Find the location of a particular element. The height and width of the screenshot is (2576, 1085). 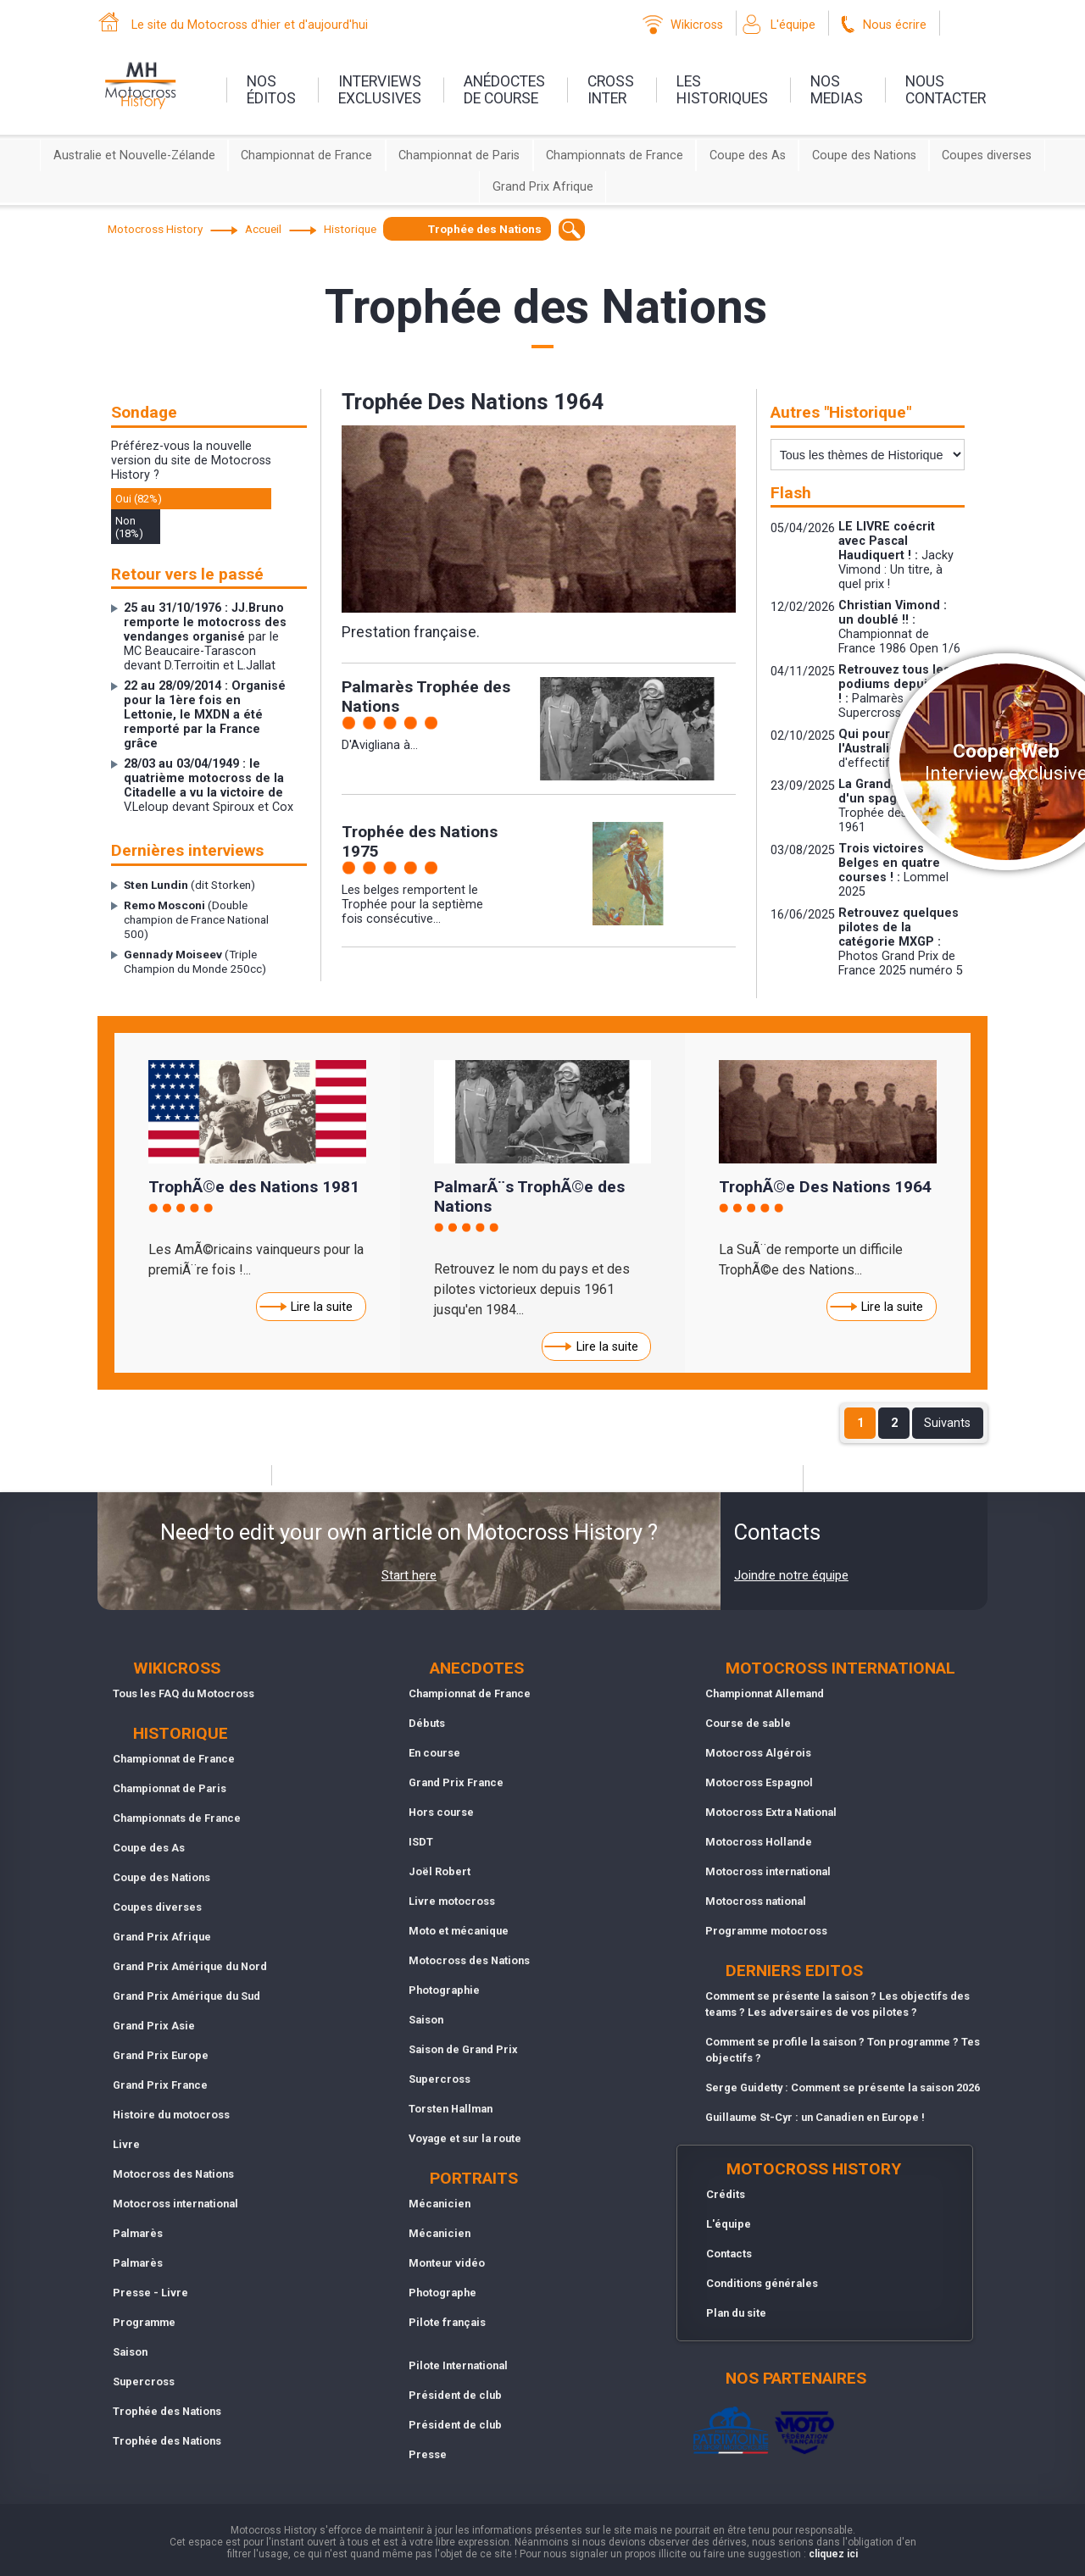

Motocross national is located at coordinates (755, 1901).